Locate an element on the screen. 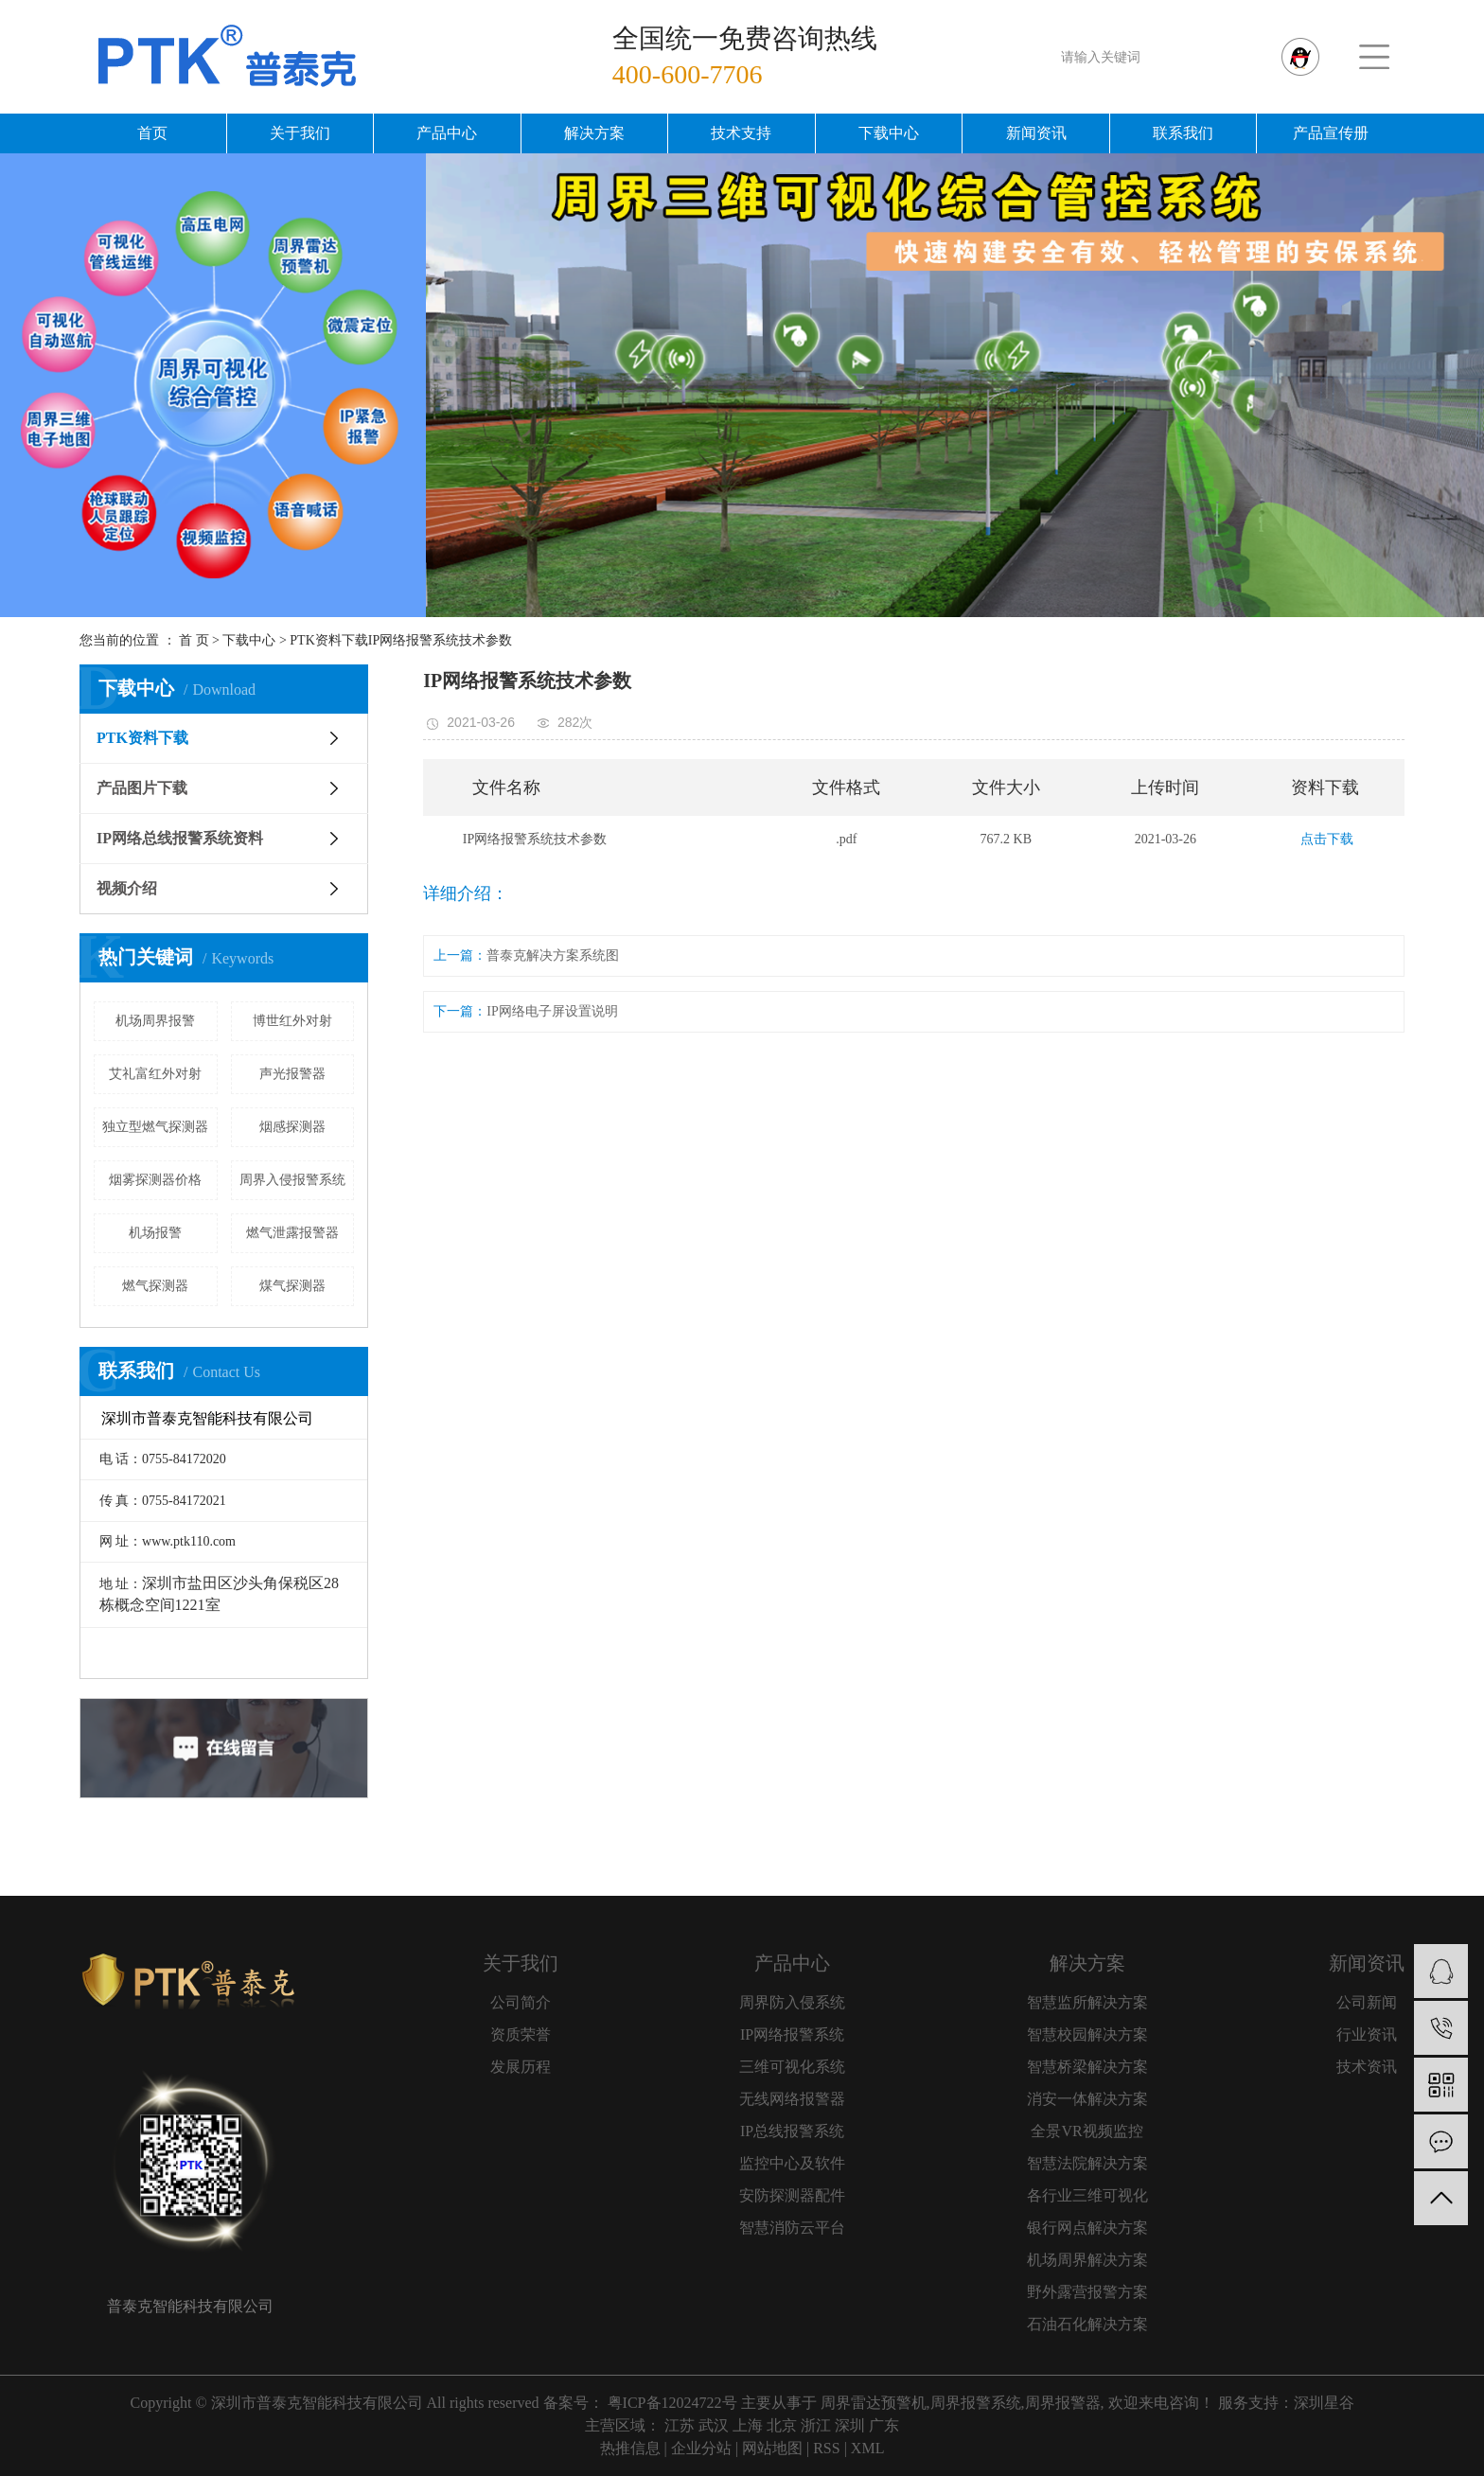 This screenshot has height=2476, width=1484. 煤气探测器 is located at coordinates (292, 1286).